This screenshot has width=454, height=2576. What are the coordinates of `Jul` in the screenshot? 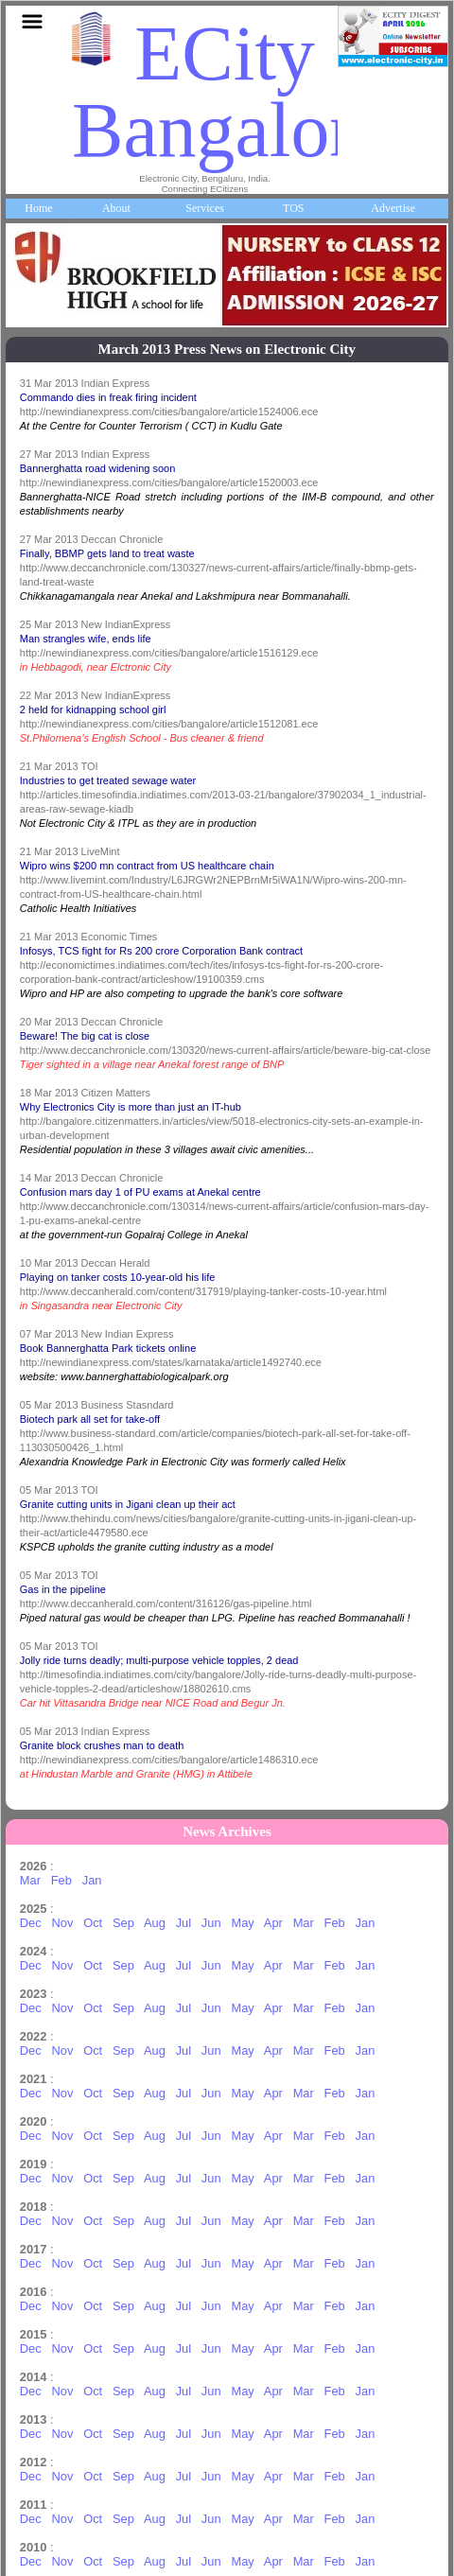 It's located at (183, 1923).